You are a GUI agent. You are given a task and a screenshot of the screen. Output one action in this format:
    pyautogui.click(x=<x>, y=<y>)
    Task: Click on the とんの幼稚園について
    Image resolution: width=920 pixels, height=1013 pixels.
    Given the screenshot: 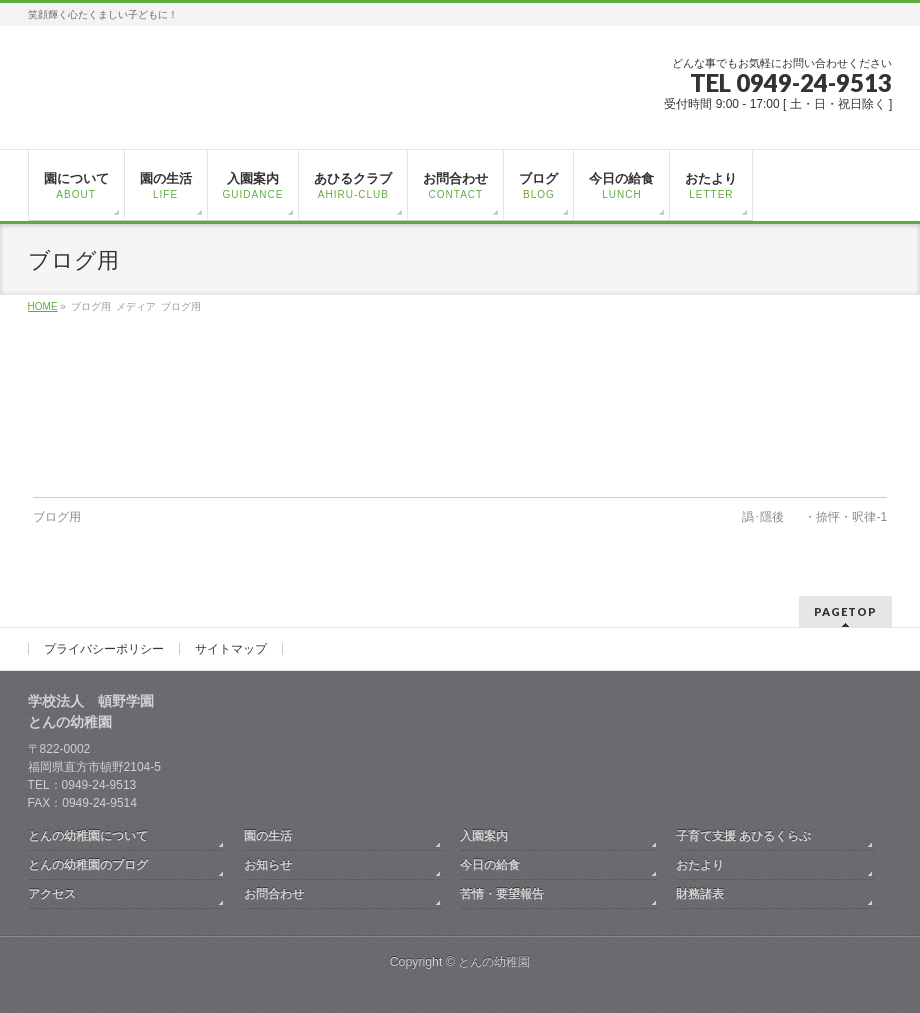 What is the action you would take?
    pyautogui.click(x=88, y=836)
    